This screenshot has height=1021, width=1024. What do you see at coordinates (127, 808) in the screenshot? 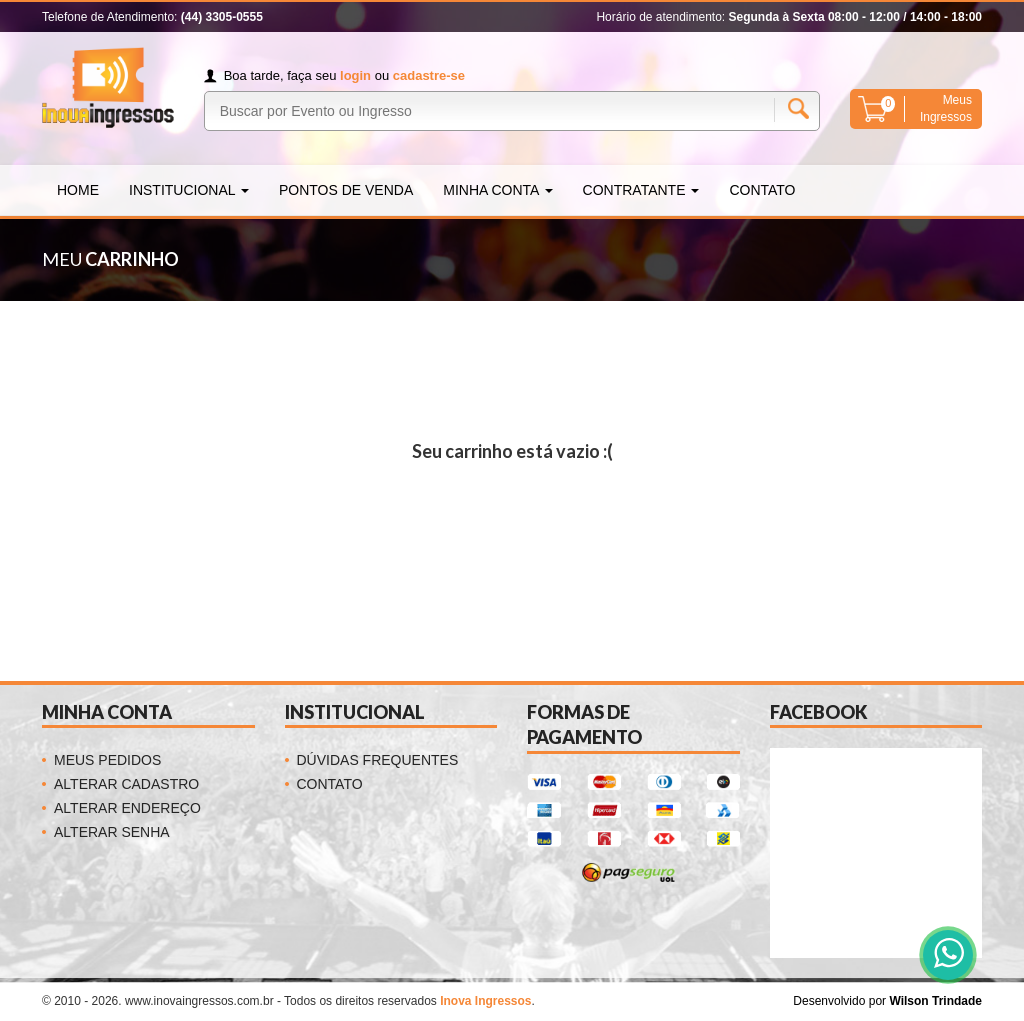
I see `Alterar Endereço` at bounding box center [127, 808].